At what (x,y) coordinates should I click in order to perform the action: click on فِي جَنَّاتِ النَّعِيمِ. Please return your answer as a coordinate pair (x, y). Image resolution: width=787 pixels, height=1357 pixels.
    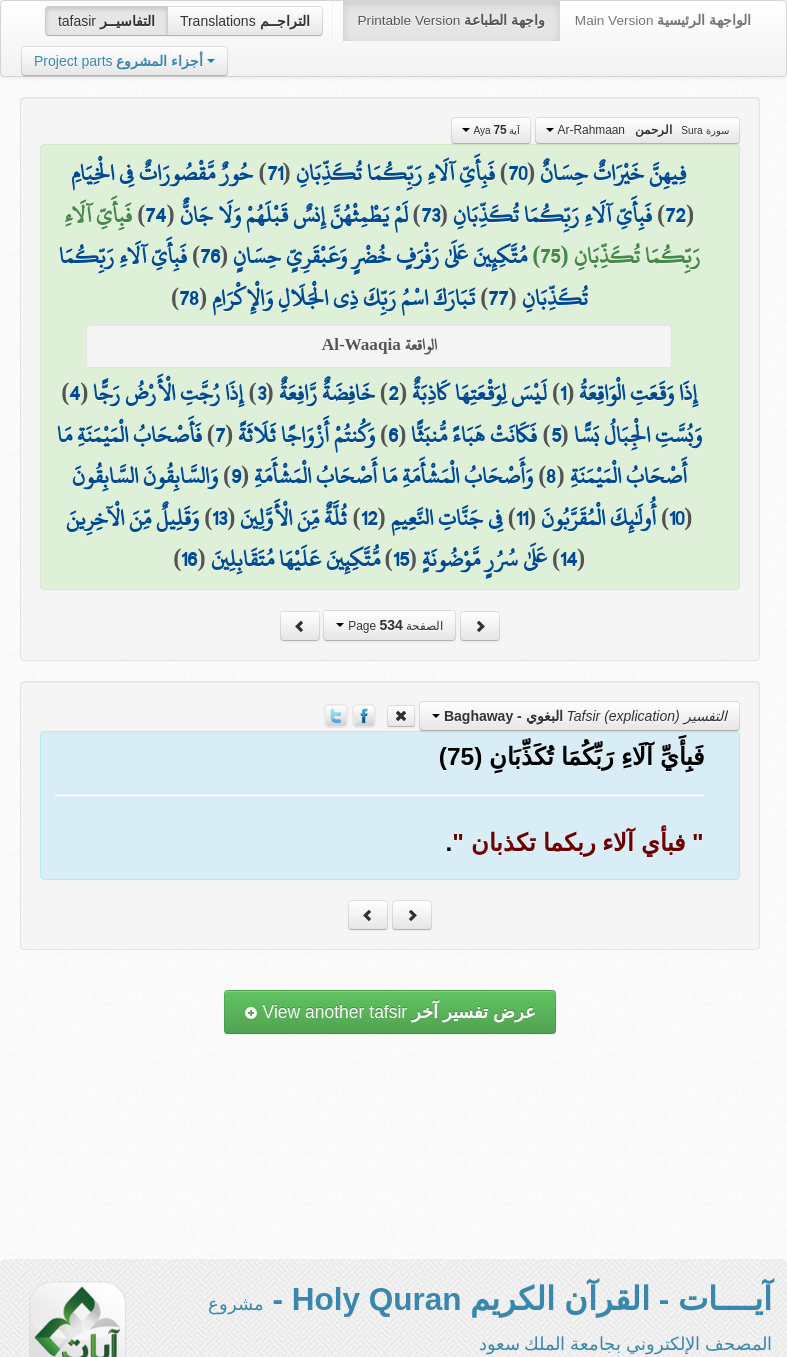
    Looking at the image, I should click on (447, 518).